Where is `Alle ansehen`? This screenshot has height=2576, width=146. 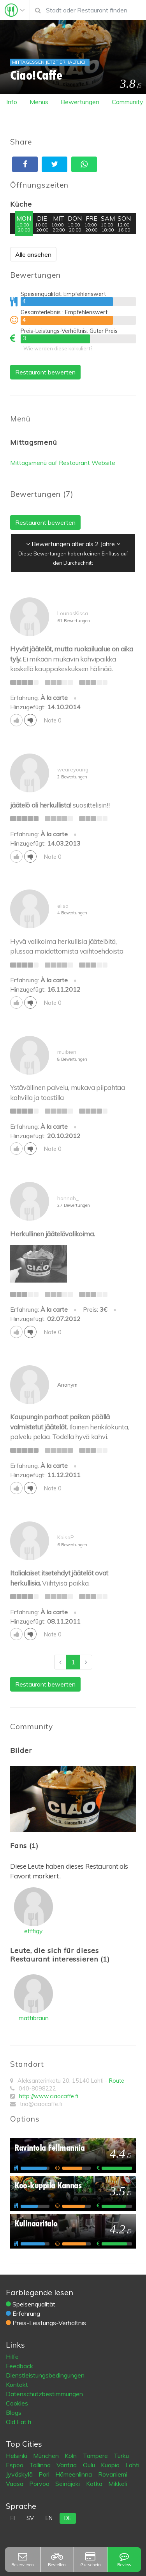 Alle ansehen is located at coordinates (33, 254).